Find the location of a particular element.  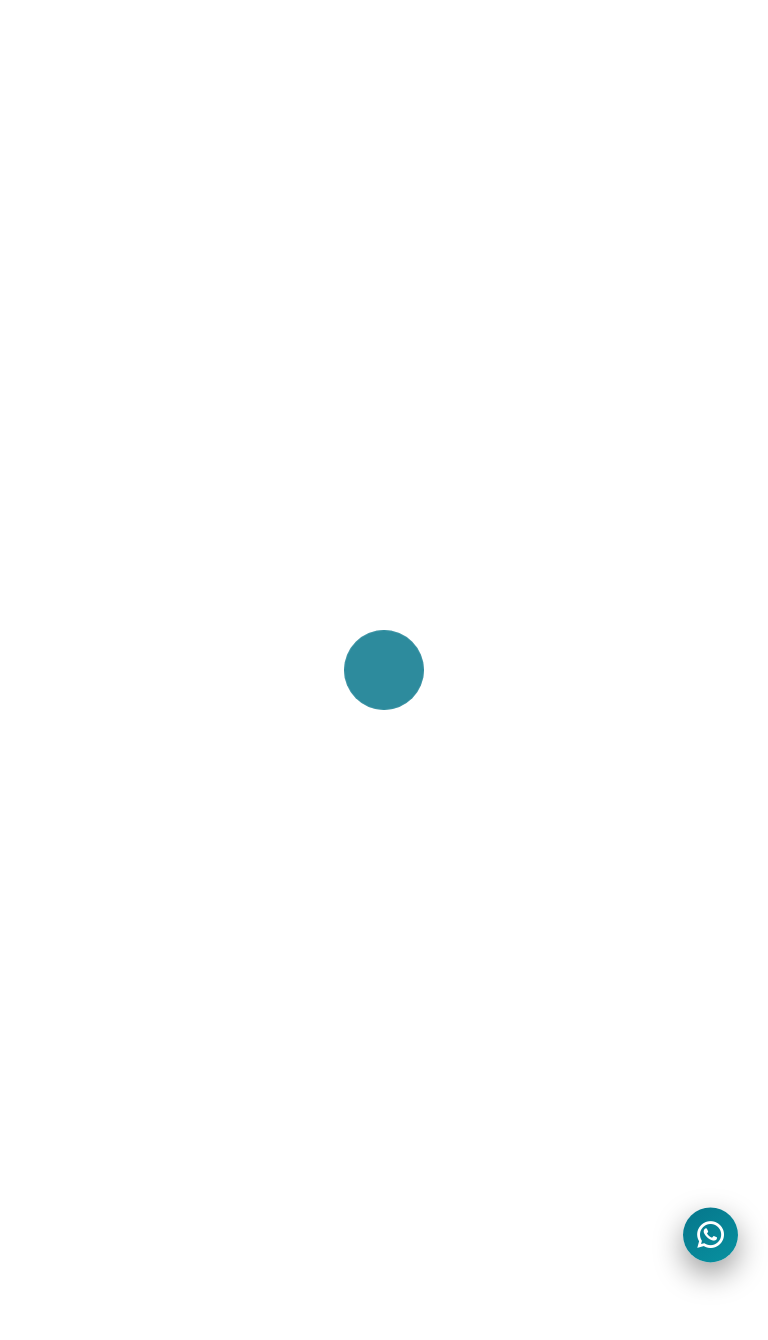

Yiron Technologies is located at coordinates (210, 1296).